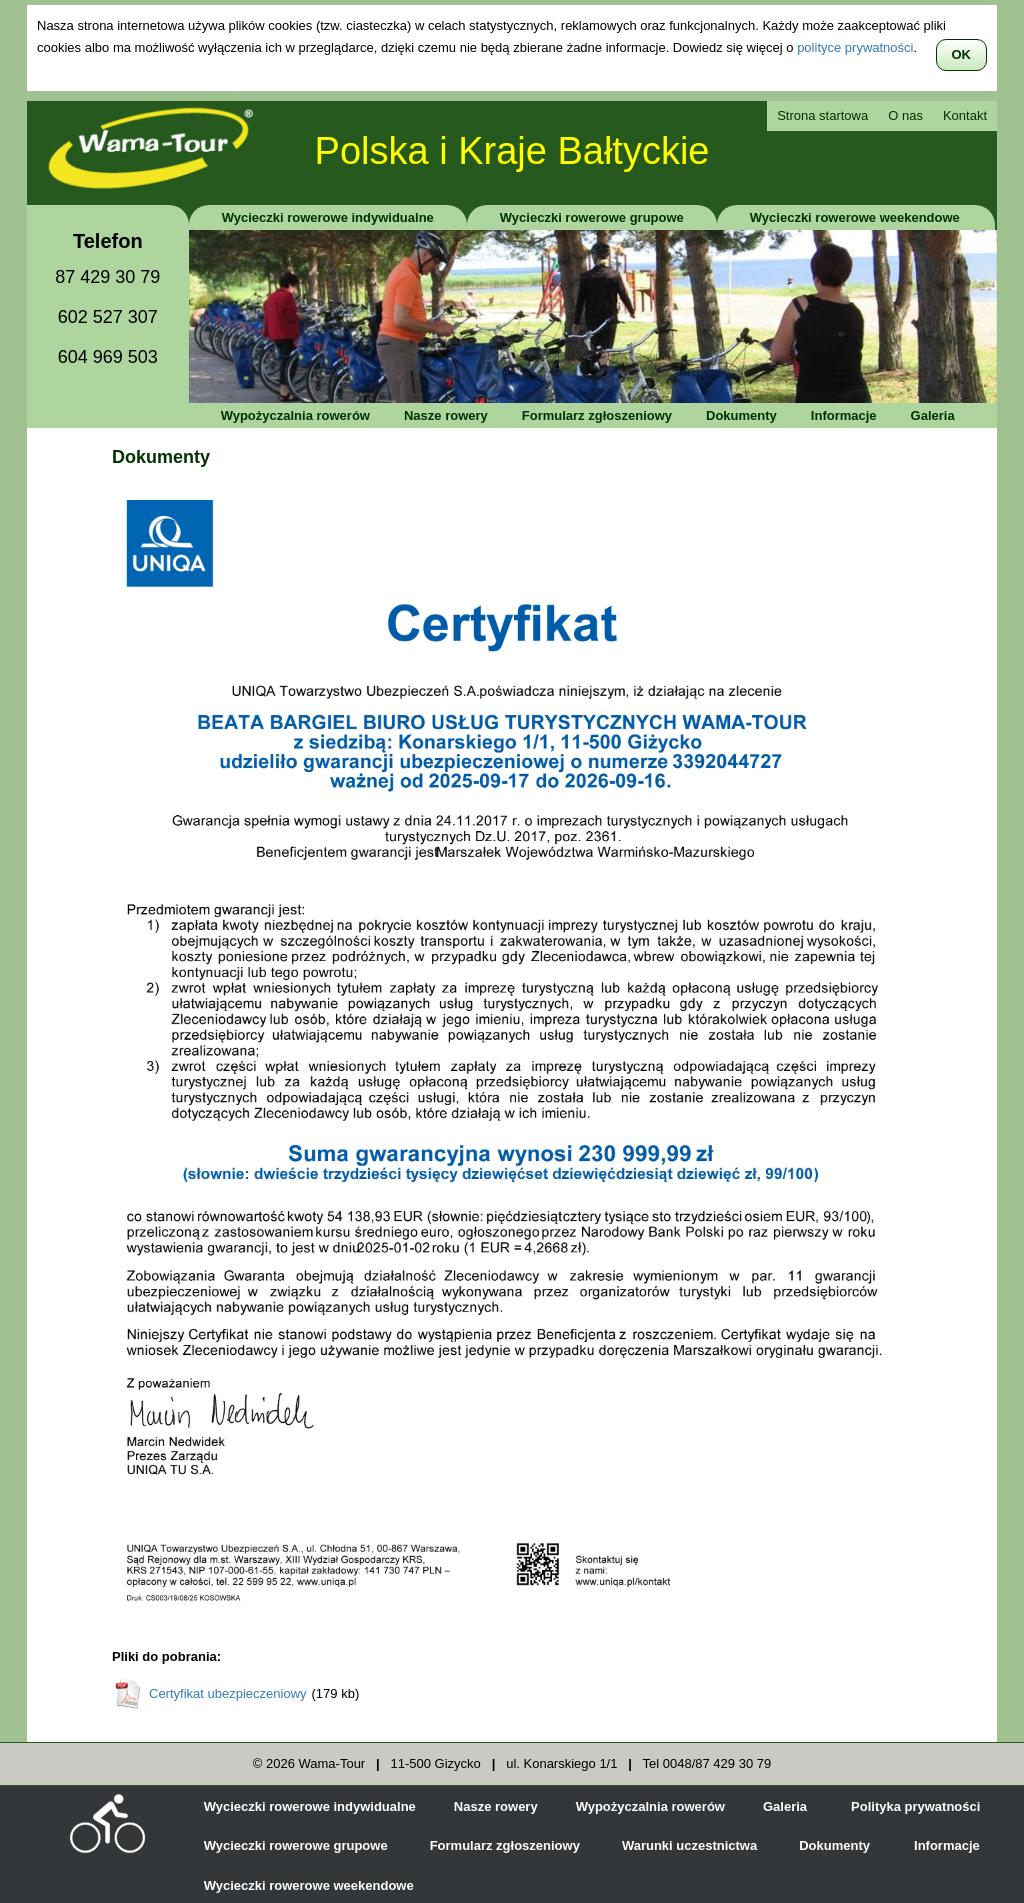 The width and height of the screenshot is (1024, 1903). What do you see at coordinates (855, 47) in the screenshot?
I see `polityce prywatności` at bounding box center [855, 47].